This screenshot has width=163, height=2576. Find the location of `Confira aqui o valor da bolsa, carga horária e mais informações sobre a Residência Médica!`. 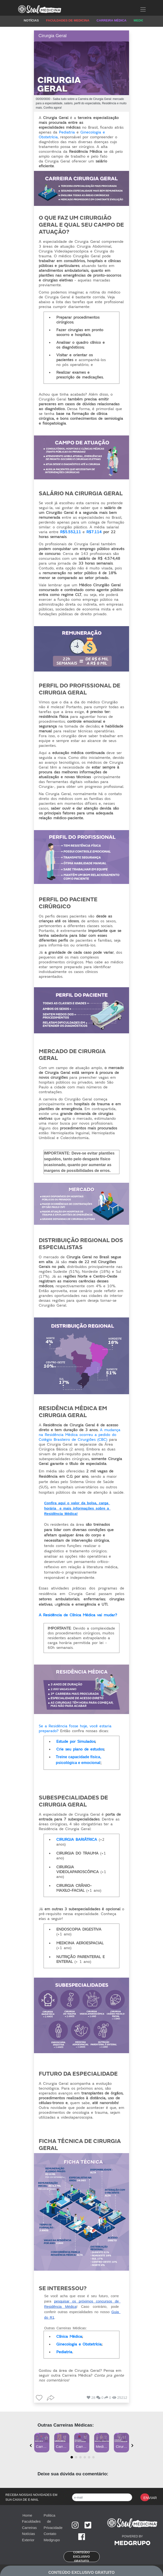

Confira aqui o valor da bolsa, carga horária e mais informações sobre a Residência Médica! is located at coordinates (77, 1508).